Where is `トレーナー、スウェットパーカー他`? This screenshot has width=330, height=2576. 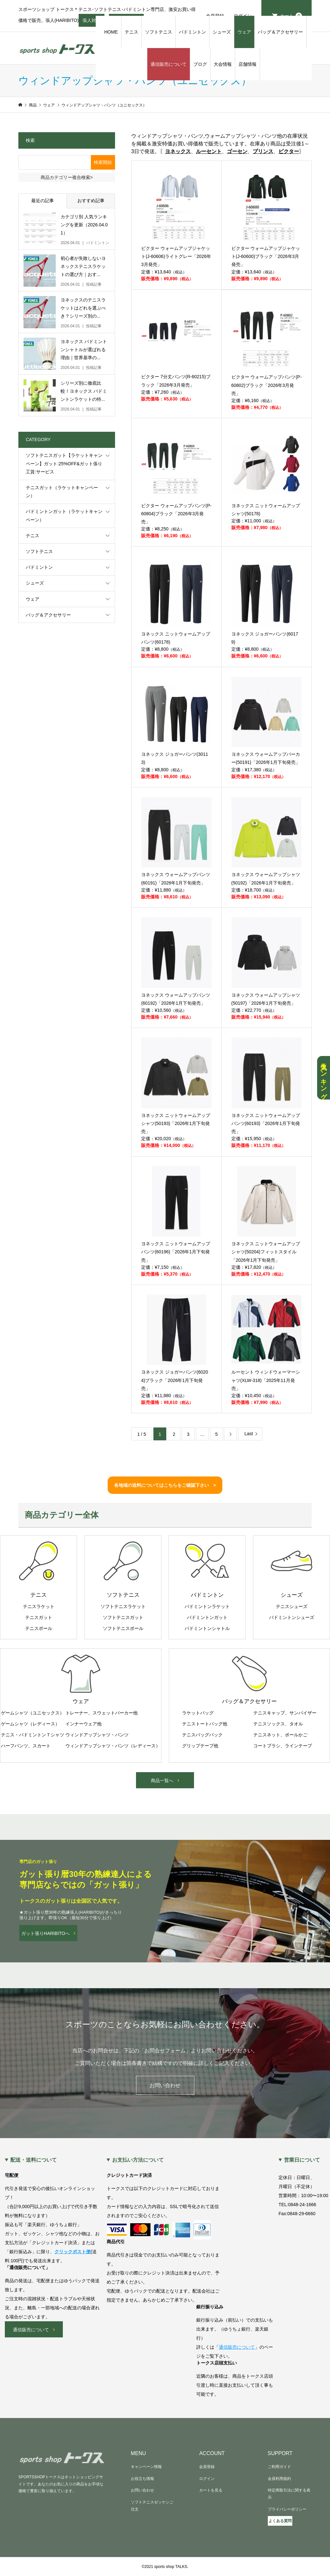
トレーナー、スウェットパーカー他 is located at coordinates (101, 1713).